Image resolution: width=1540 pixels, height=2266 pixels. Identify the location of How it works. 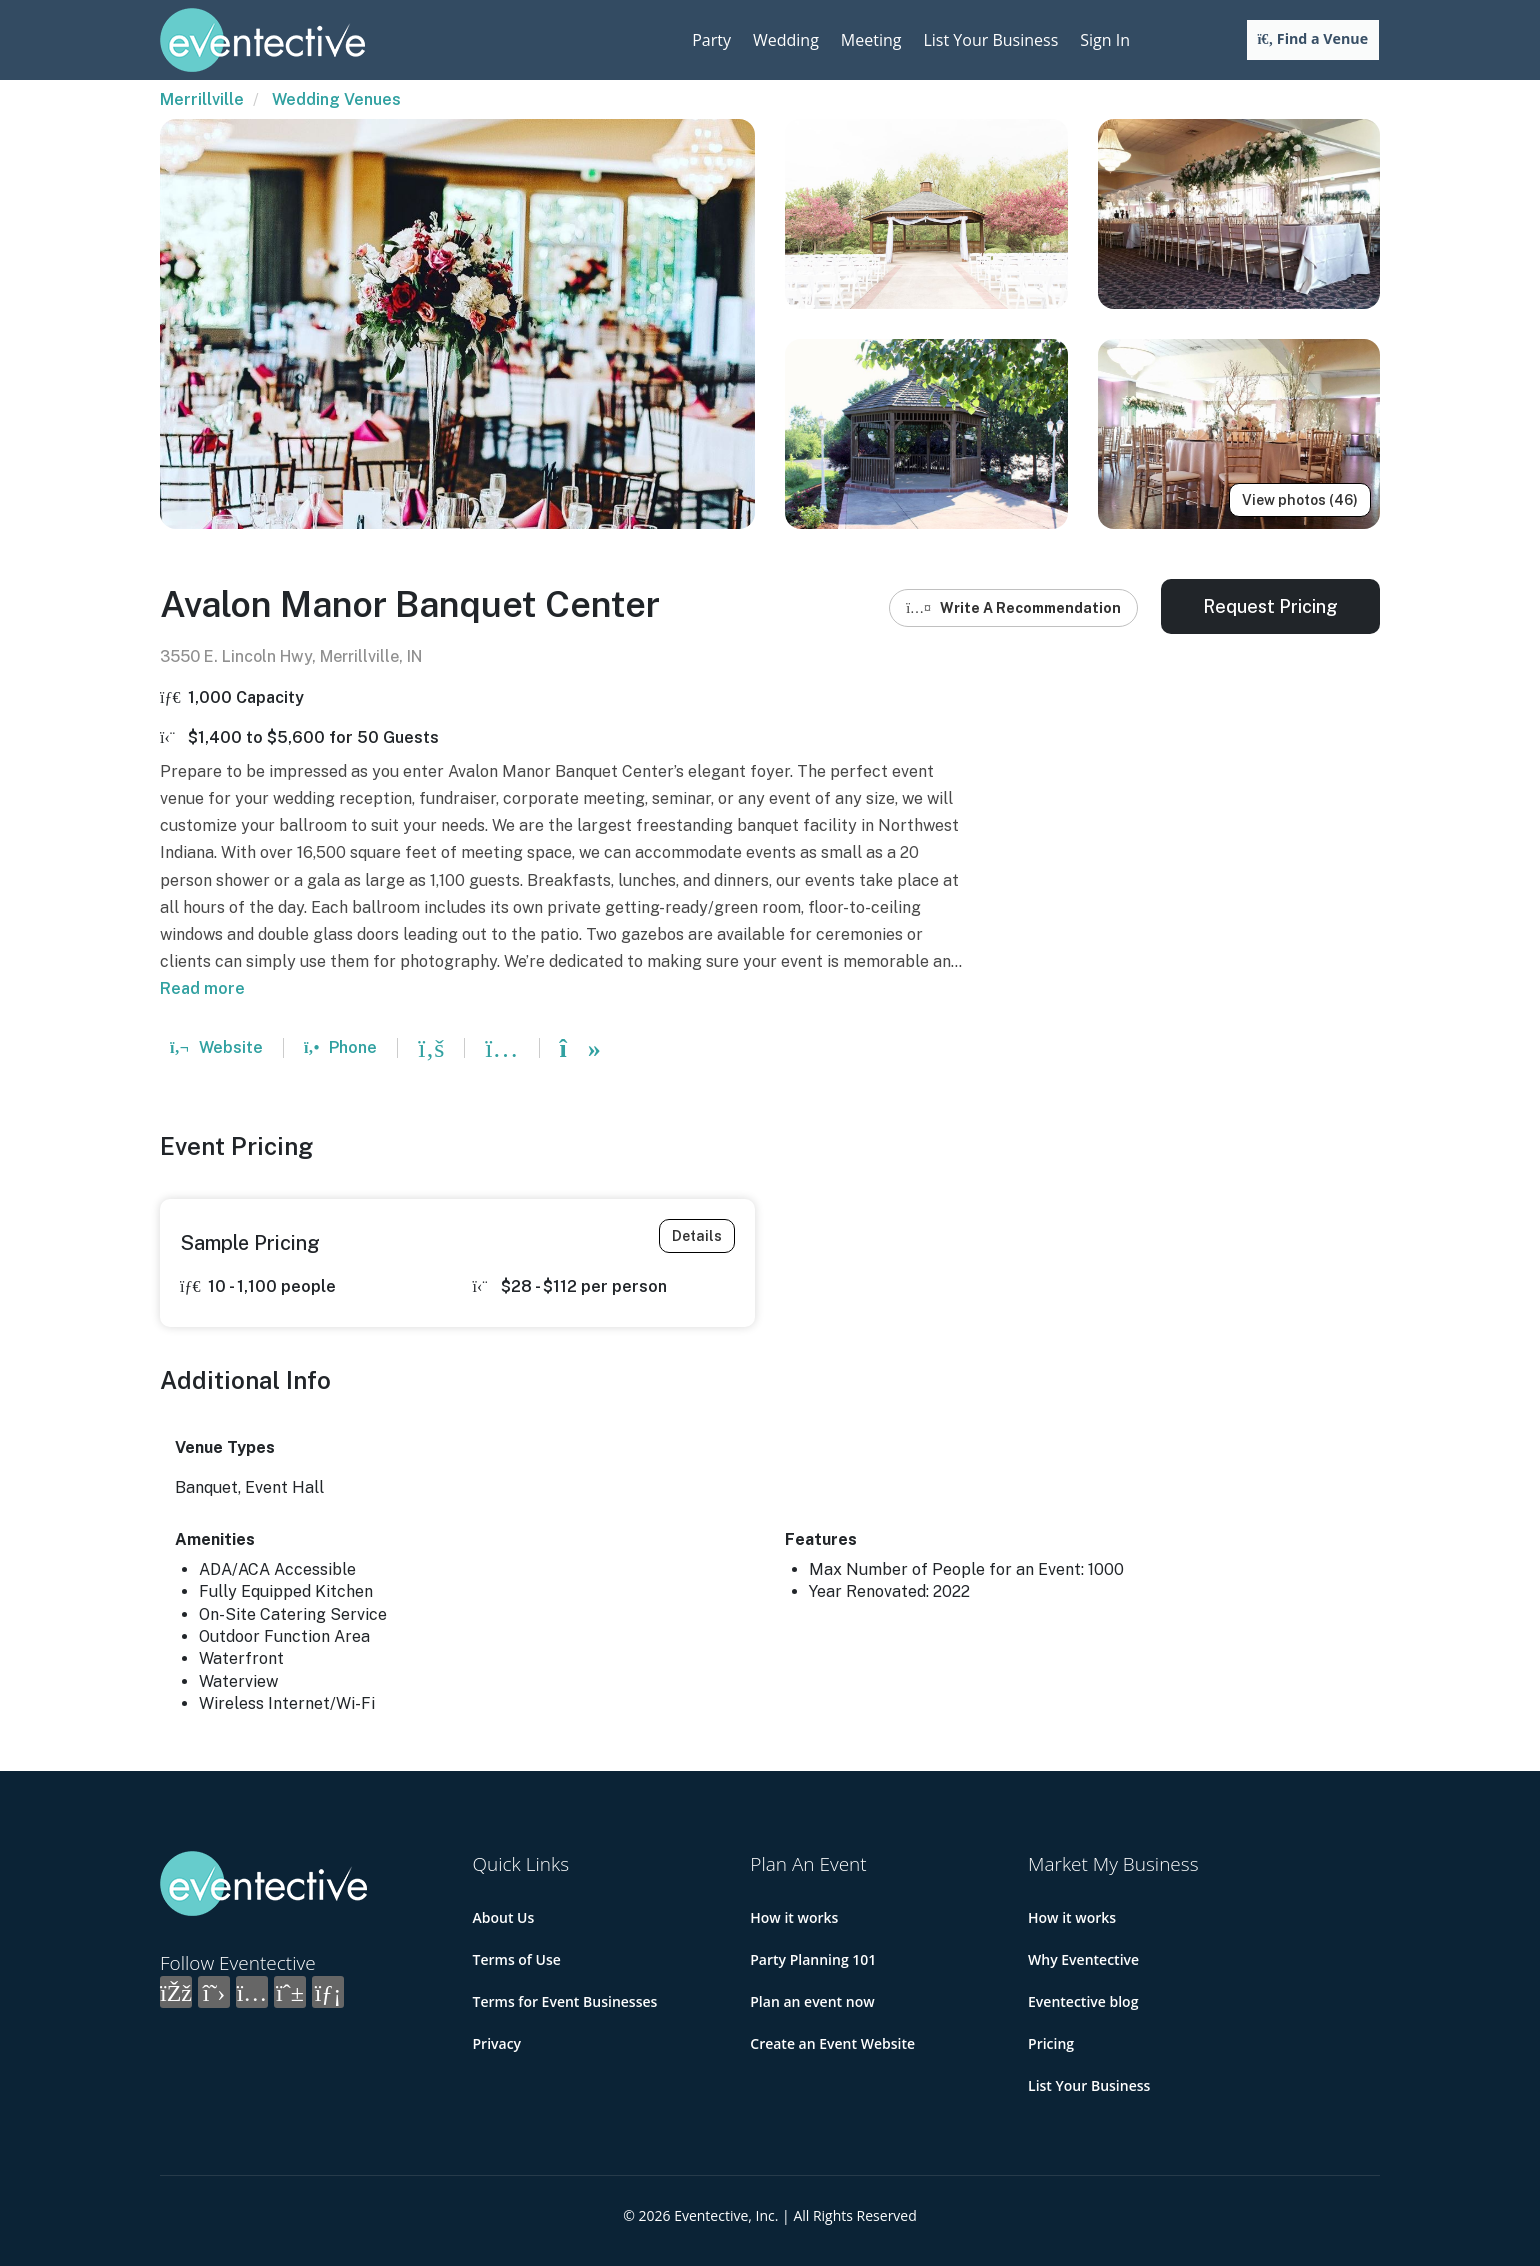
(794, 1917).